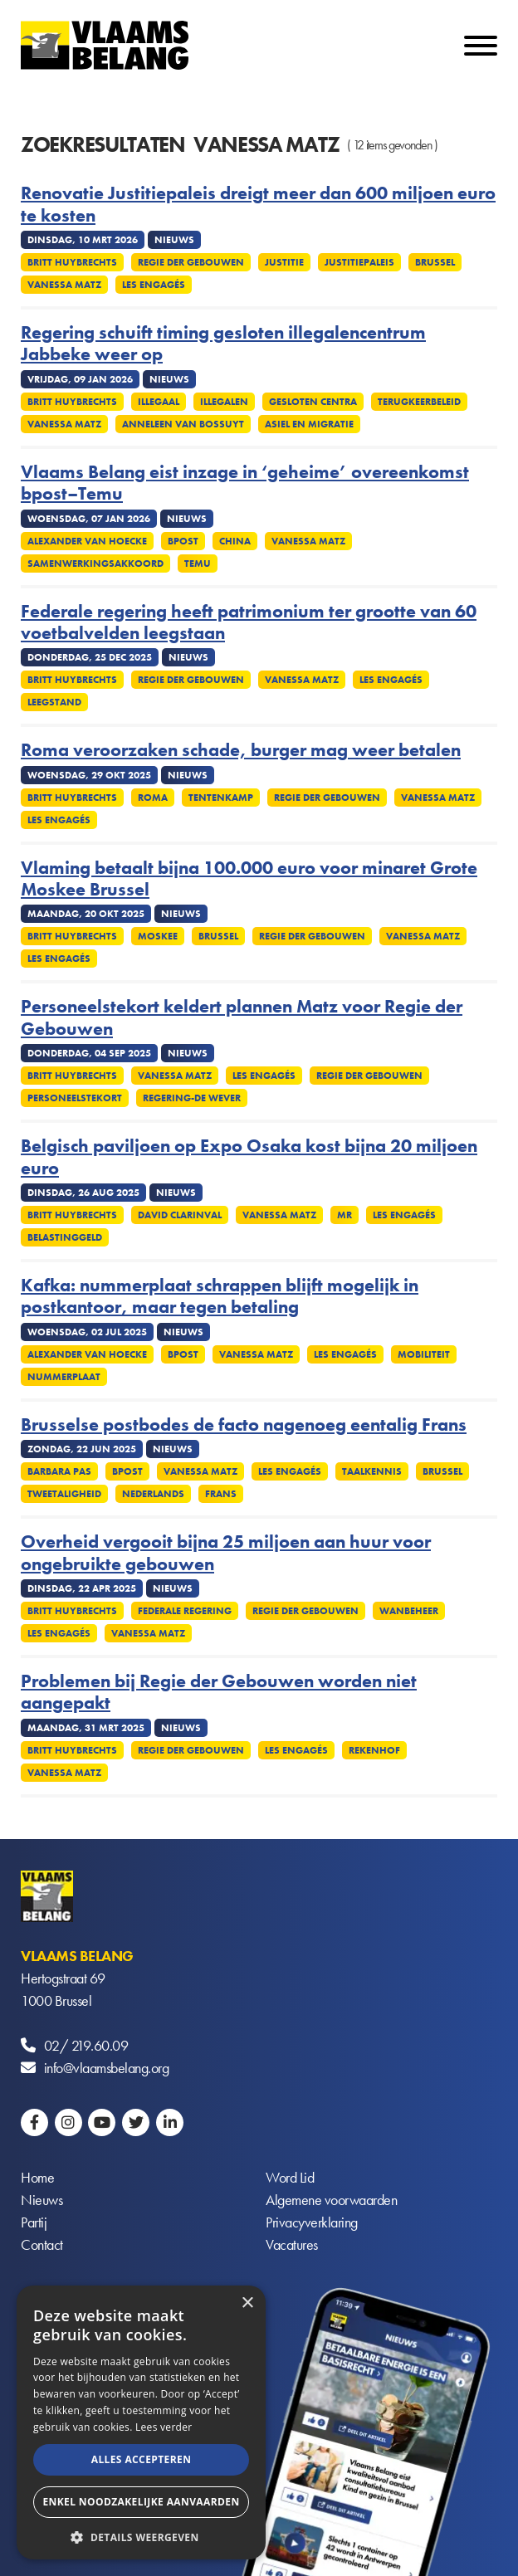 The image size is (518, 2576). Describe the element at coordinates (197, 563) in the screenshot. I see `Temu` at that location.